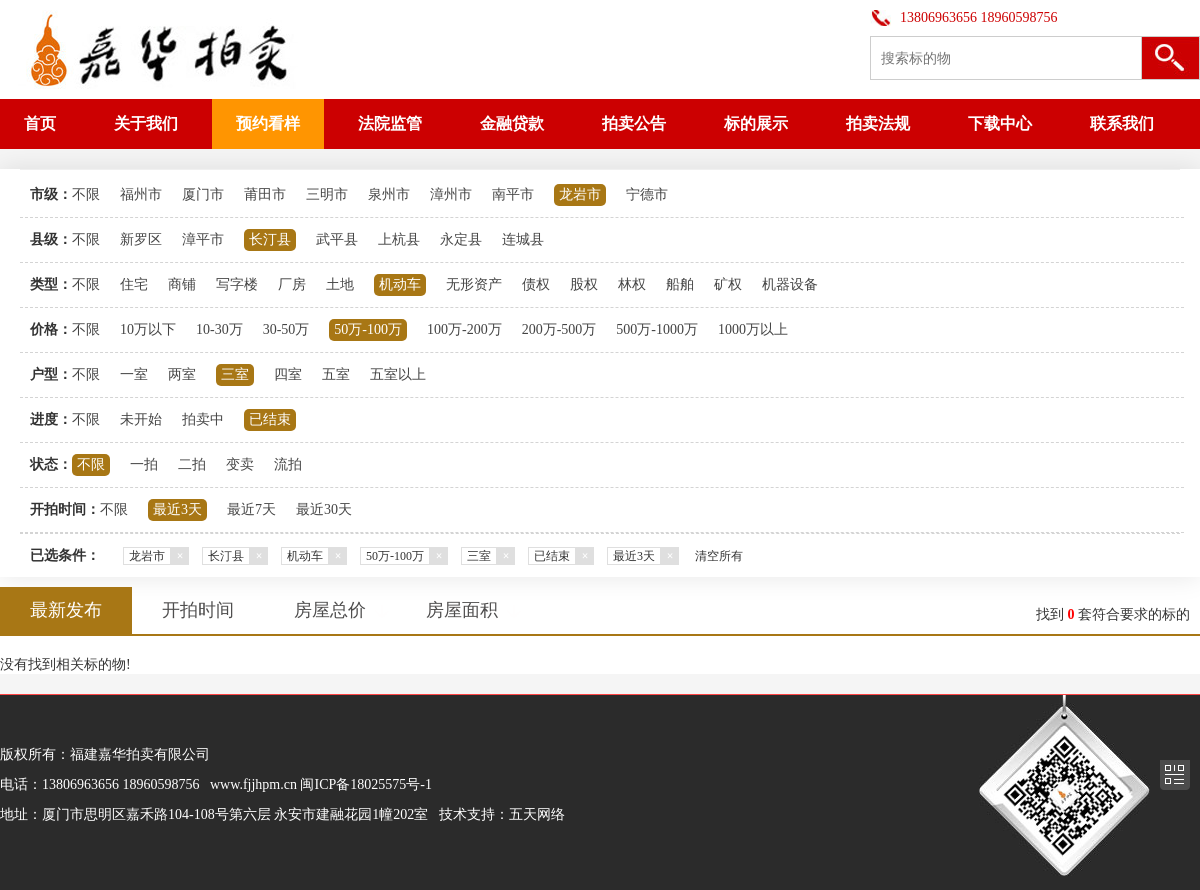  What do you see at coordinates (451, 194) in the screenshot?
I see `漳州市` at bounding box center [451, 194].